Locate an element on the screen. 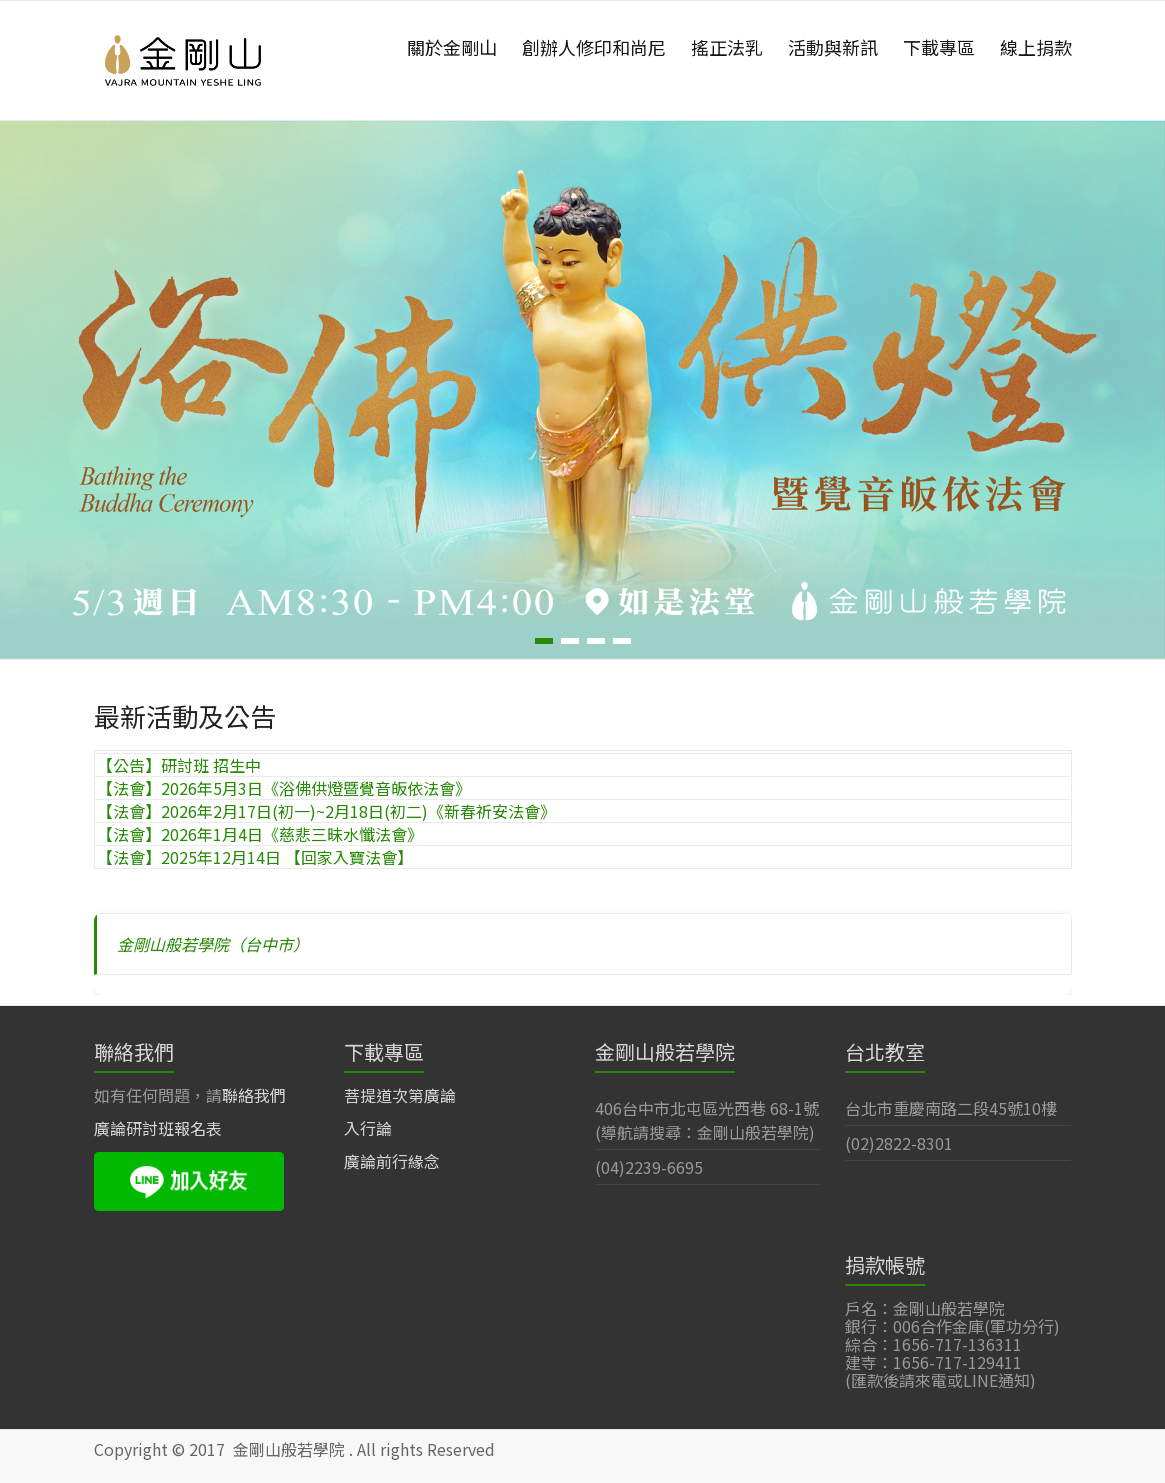 The height and width of the screenshot is (1483, 1165). 菩提道次第廣論 is located at coordinates (400, 1095).